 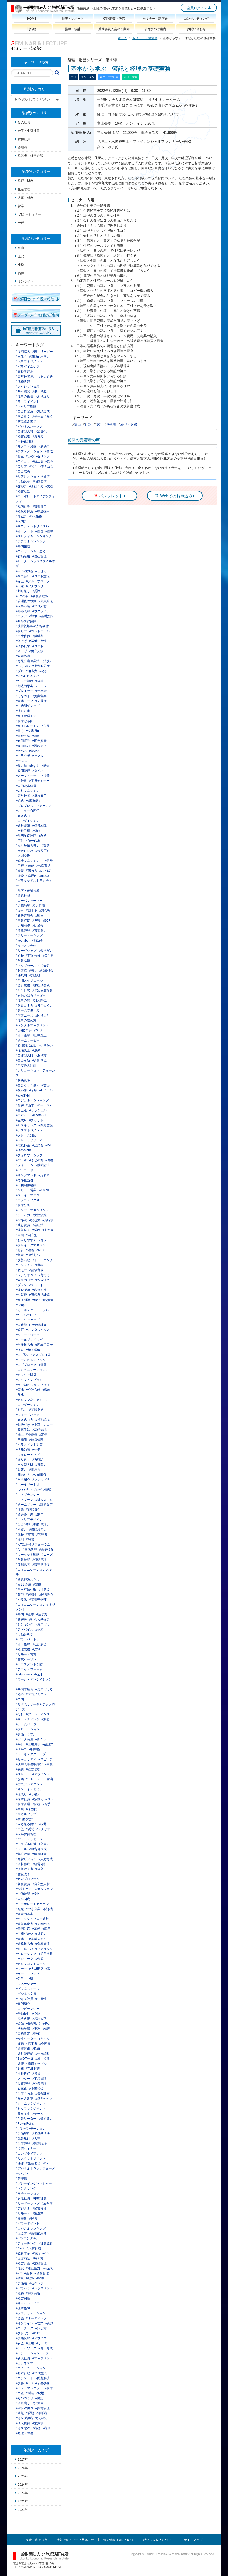 I want to click on #パソコンスキル, so click(x=27, y=2238).